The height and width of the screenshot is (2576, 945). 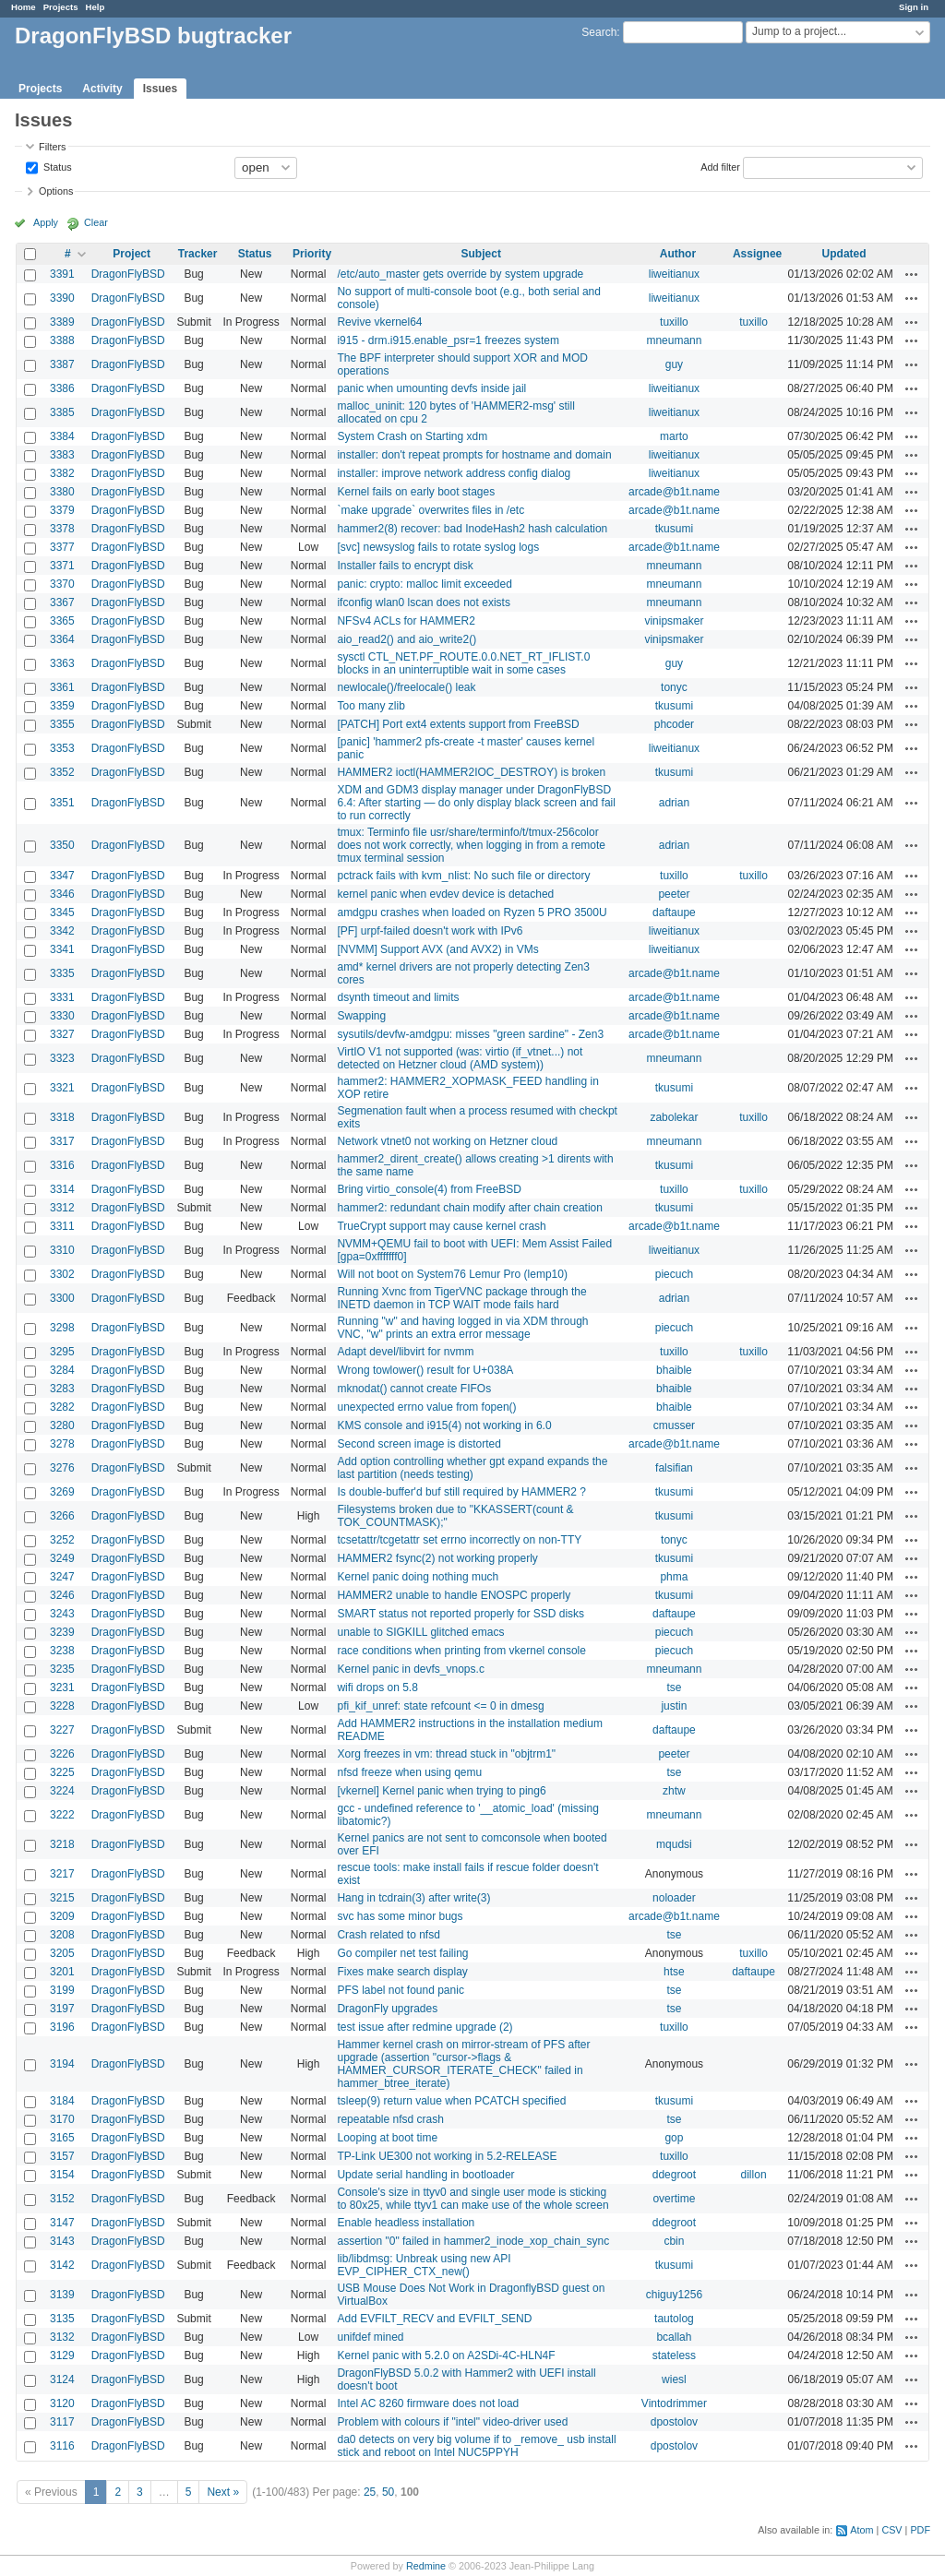 I want to click on 3157, so click(x=62, y=2156).